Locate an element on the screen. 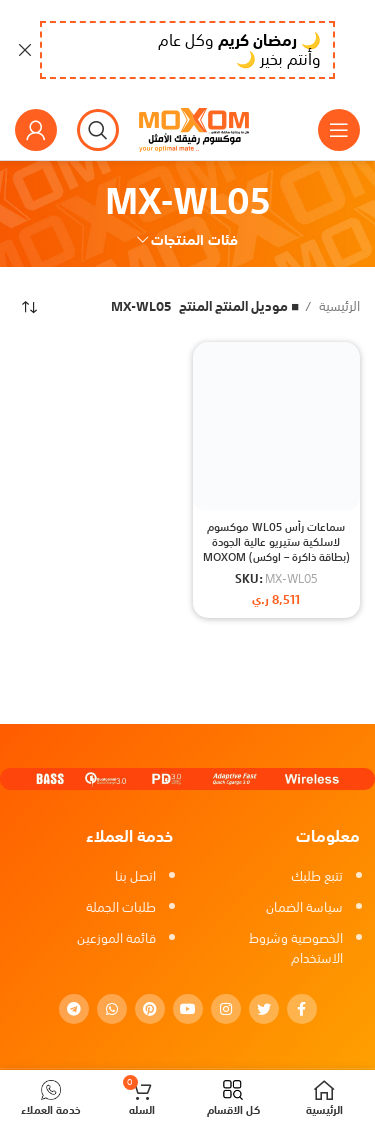 The height and width of the screenshot is (1125, 375). [Facebook social link] is located at coordinates (302, 1009).